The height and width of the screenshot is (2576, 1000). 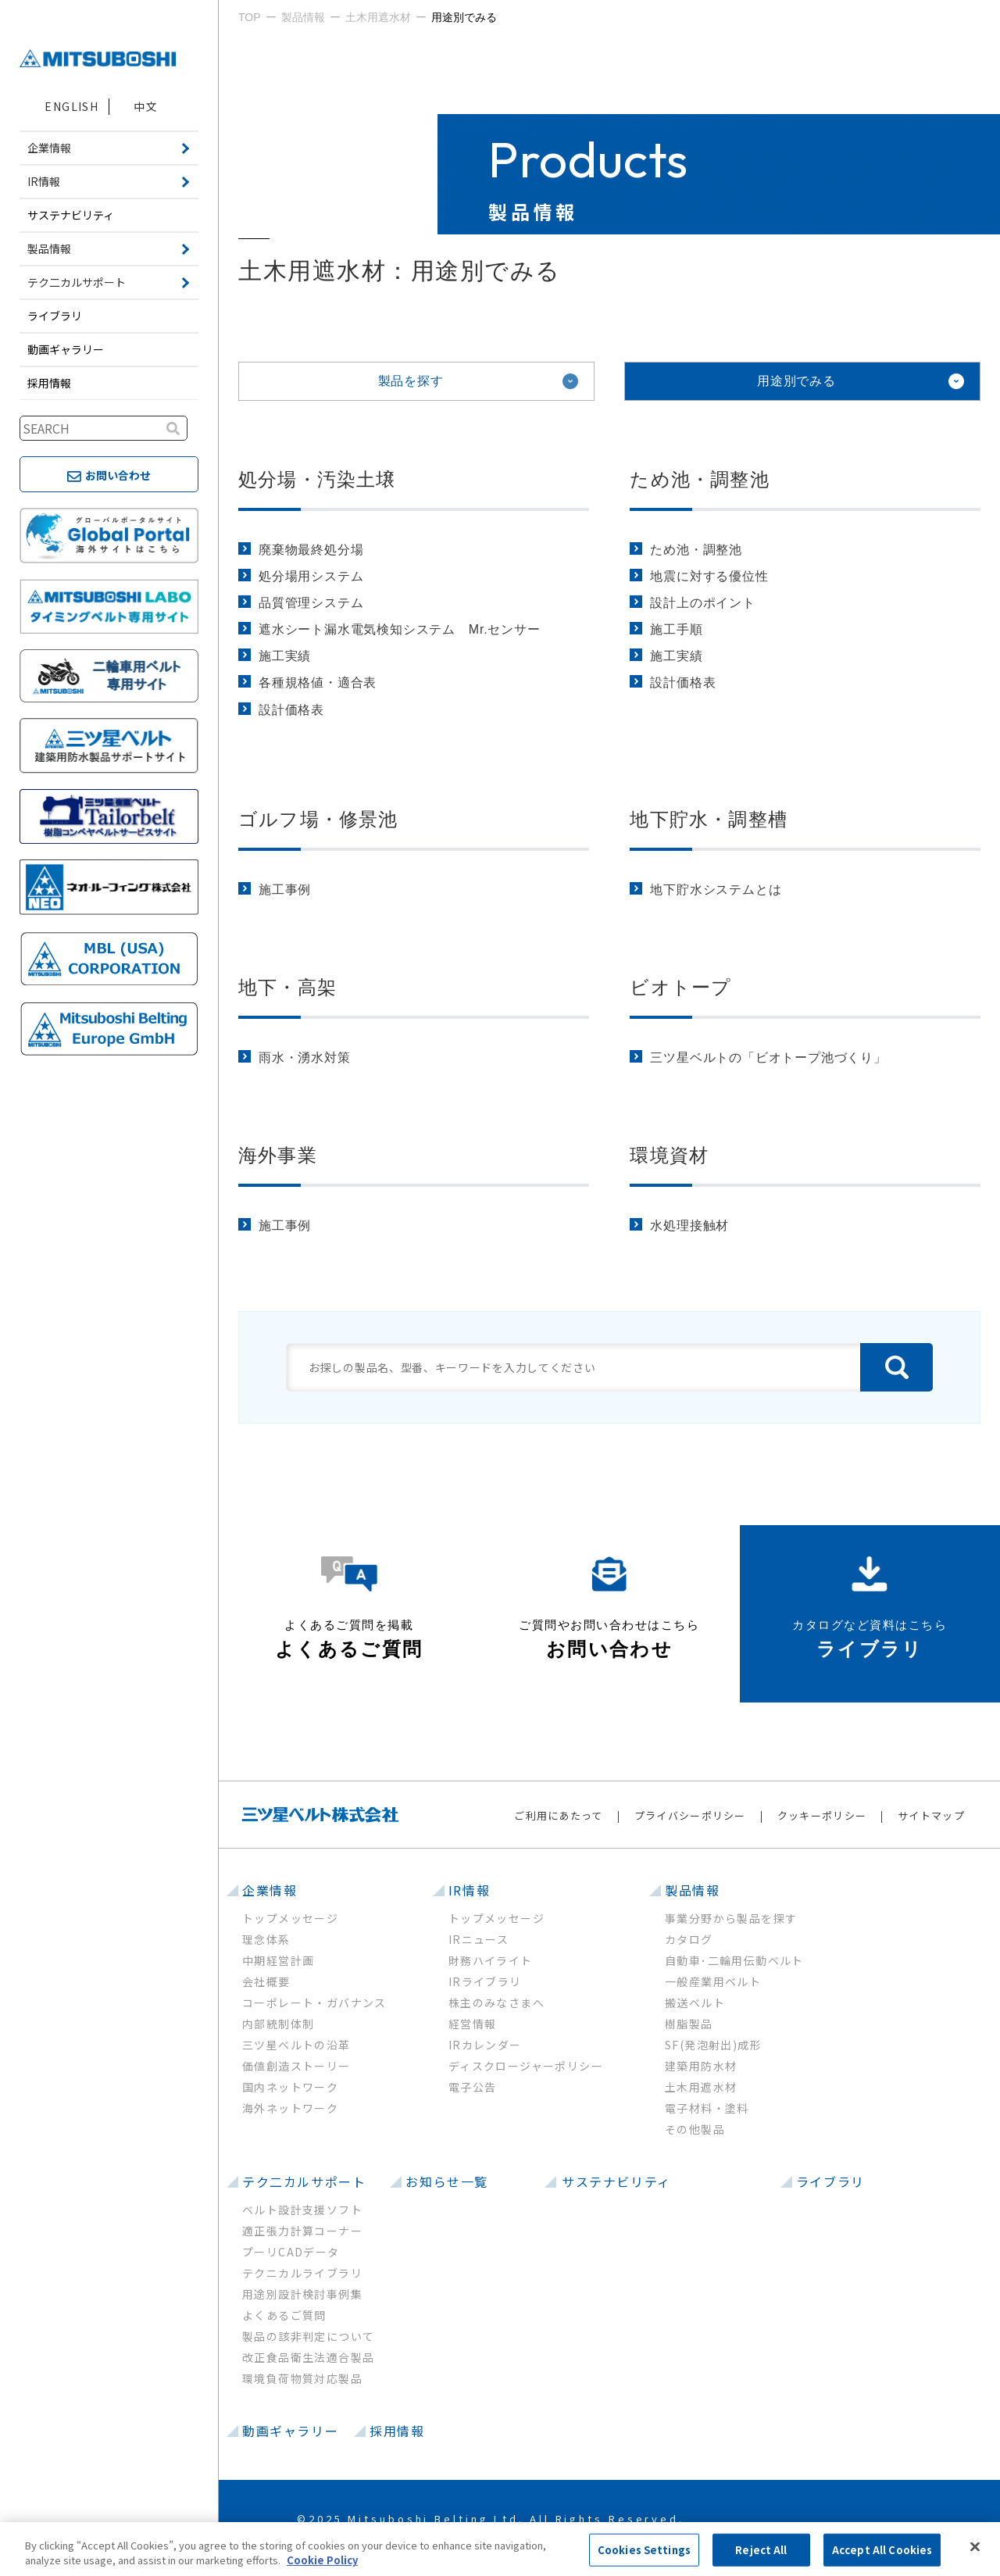 I want to click on 各種規格値・適合表, so click(x=318, y=682).